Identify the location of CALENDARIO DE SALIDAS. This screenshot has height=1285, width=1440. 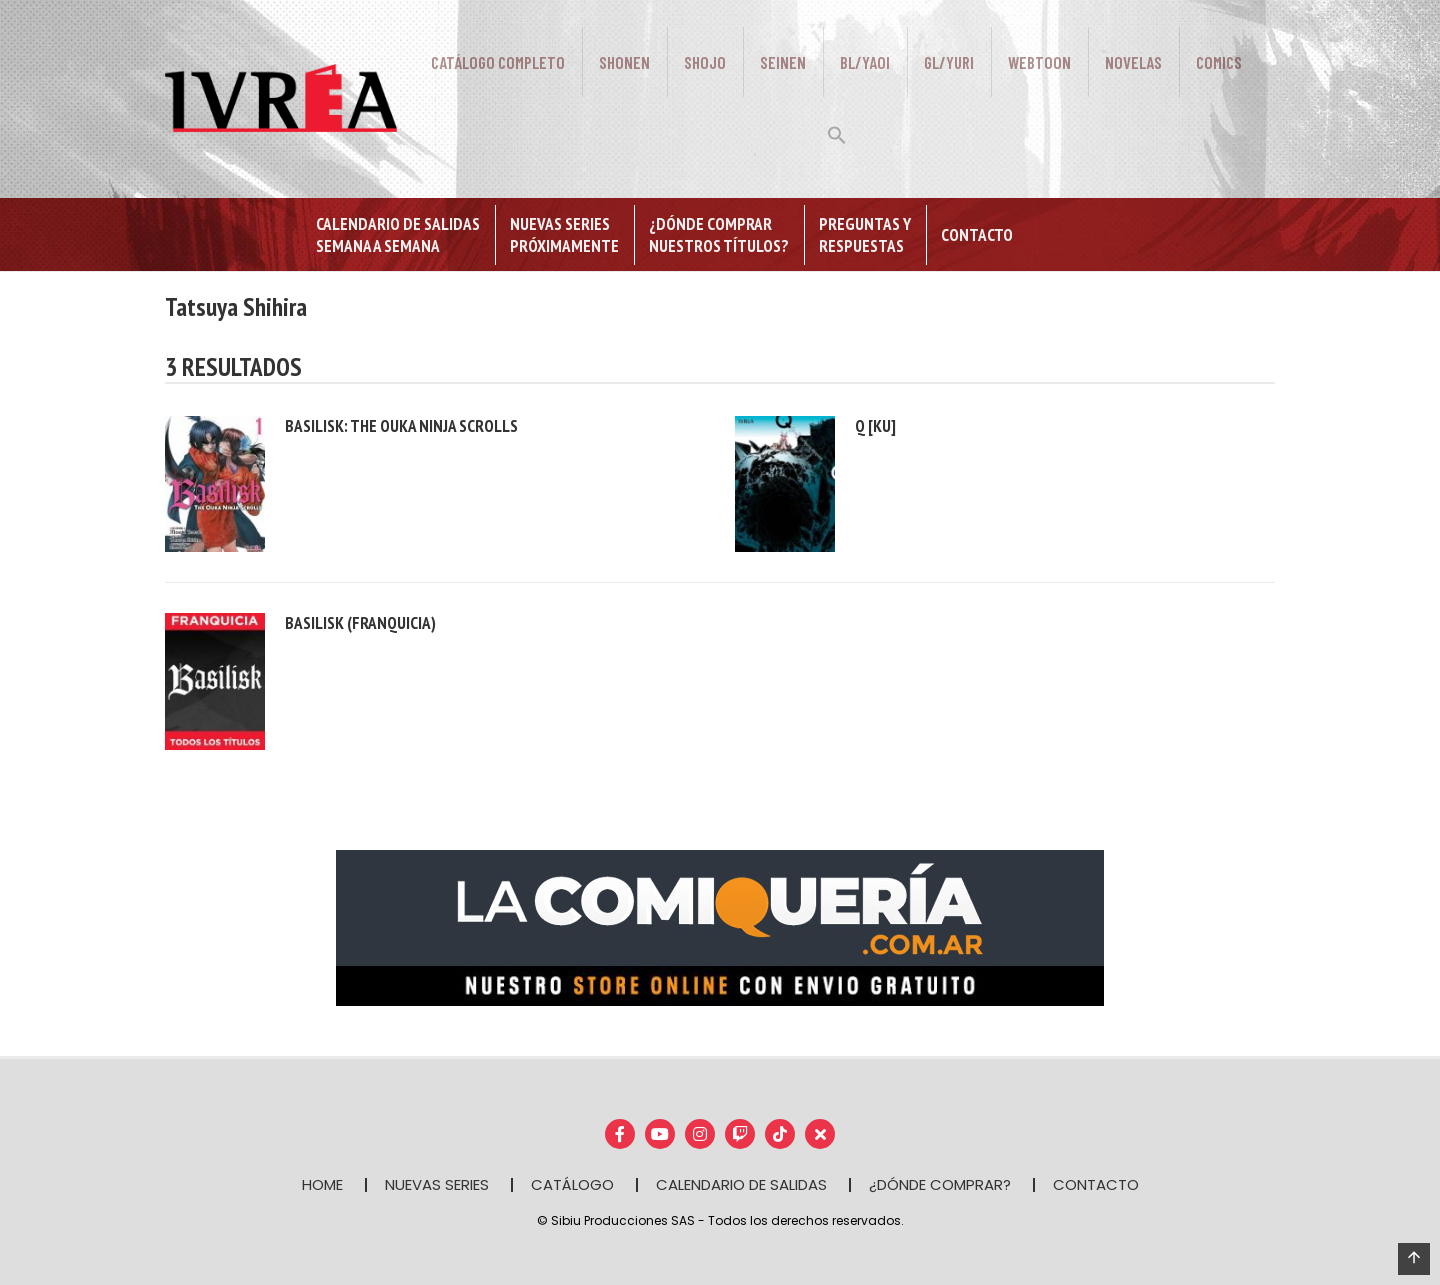
(741, 1184).